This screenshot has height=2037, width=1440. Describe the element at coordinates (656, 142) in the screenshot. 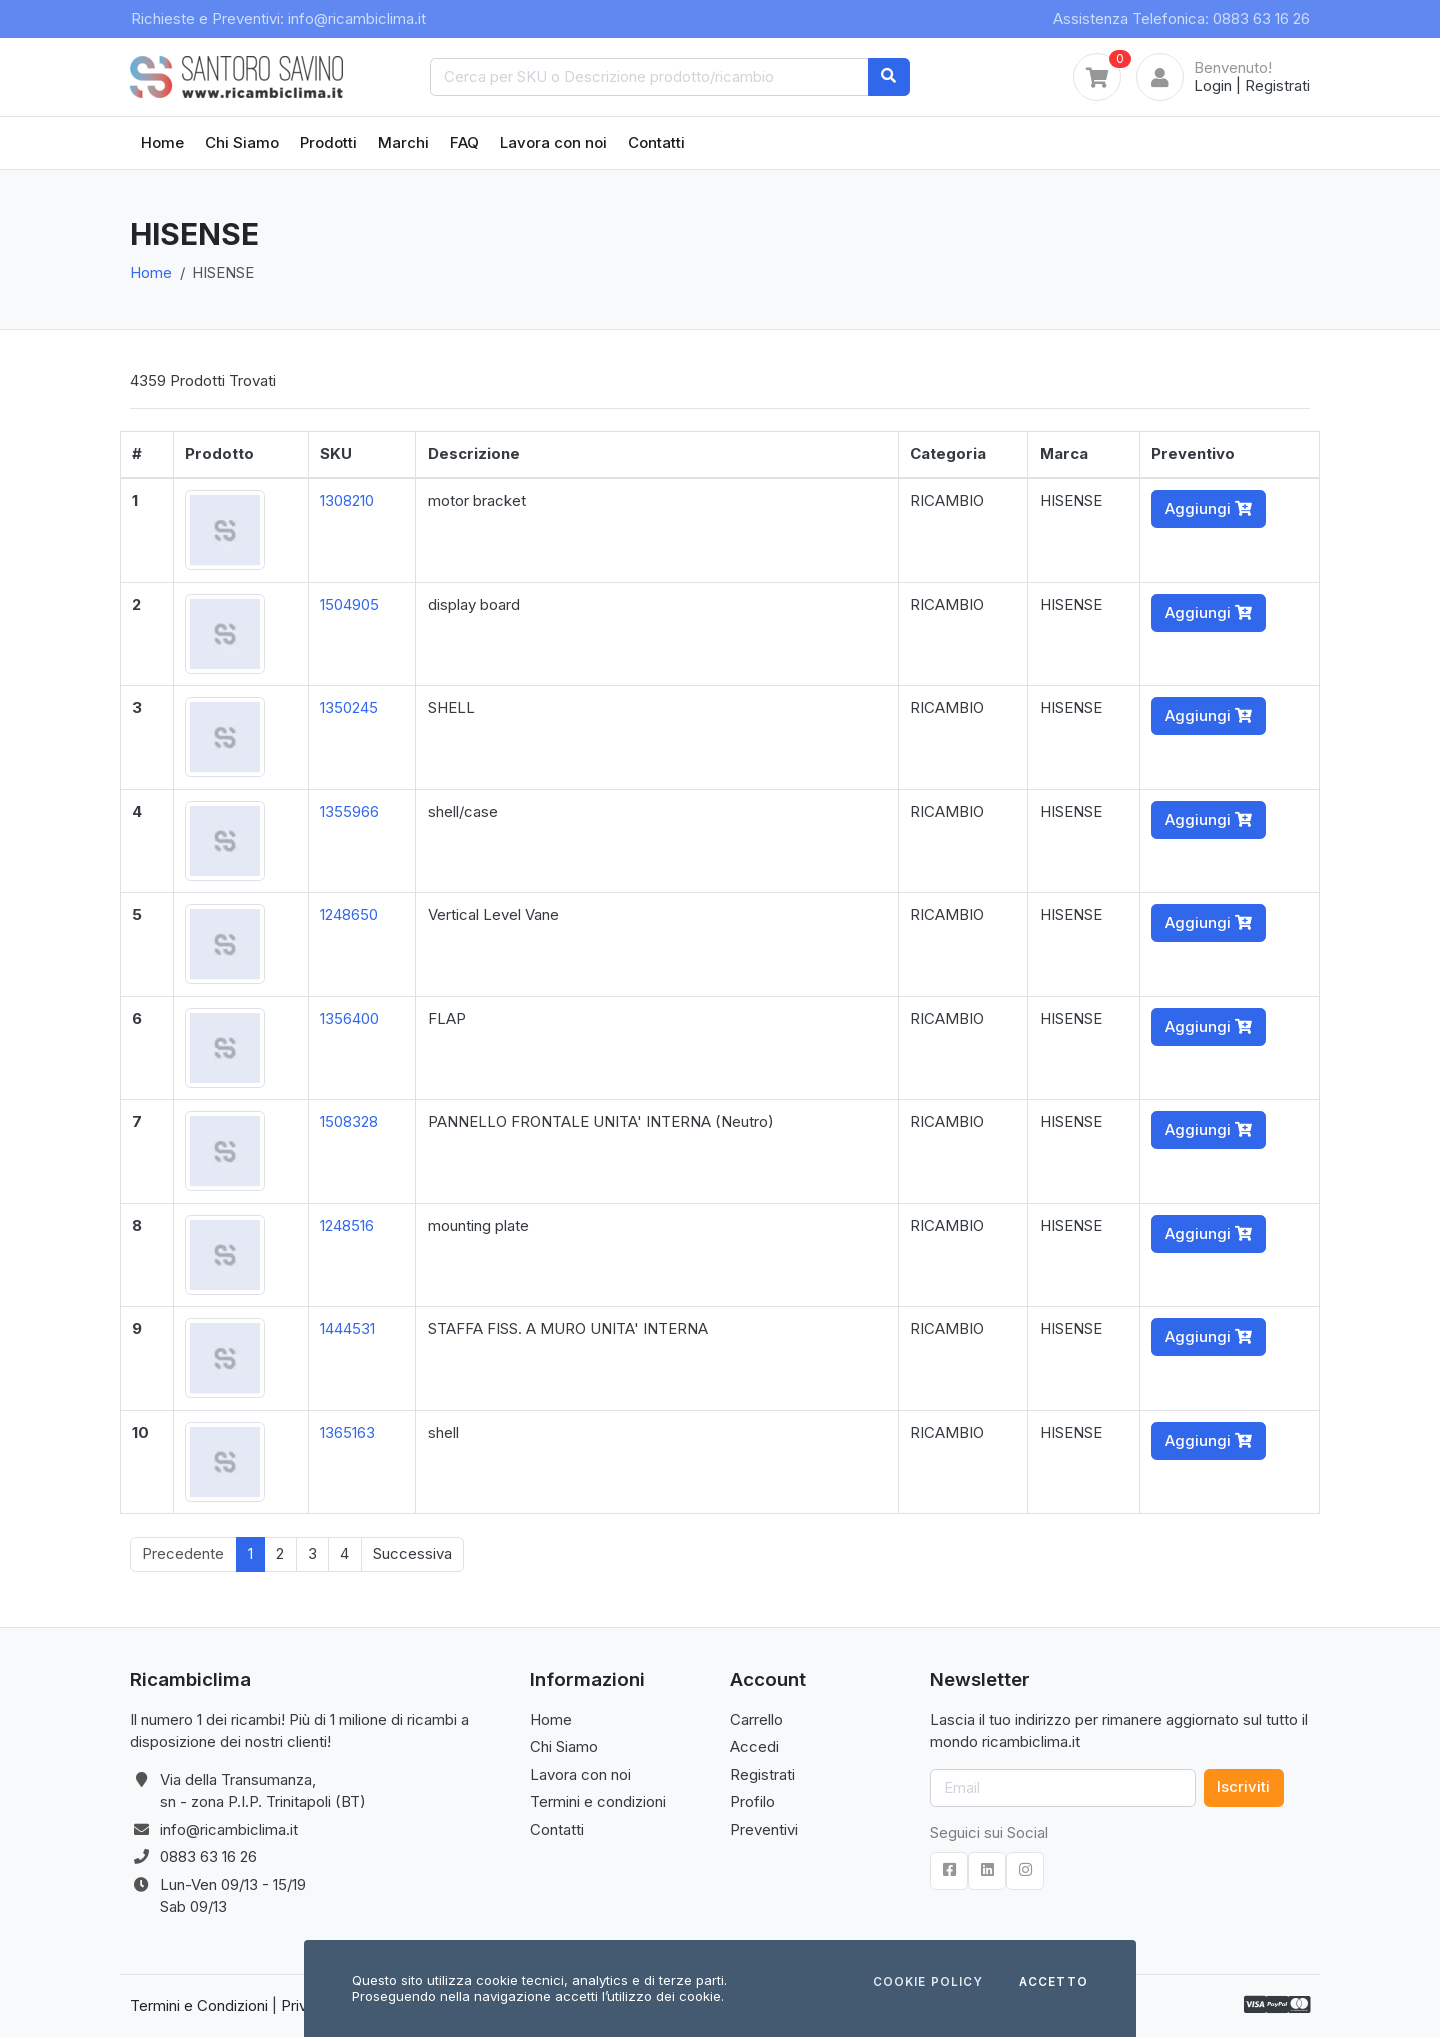

I see `Contatti` at that location.